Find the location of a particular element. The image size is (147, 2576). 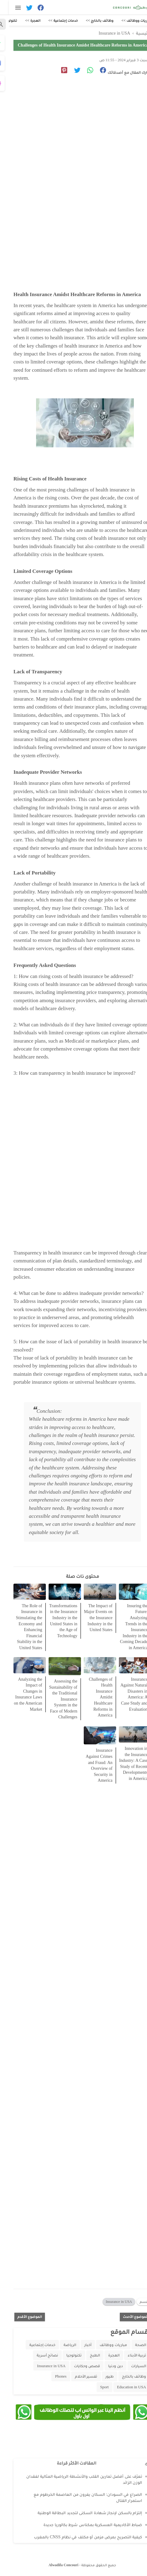

تفسير الأحلام is located at coordinates (77, 2376).